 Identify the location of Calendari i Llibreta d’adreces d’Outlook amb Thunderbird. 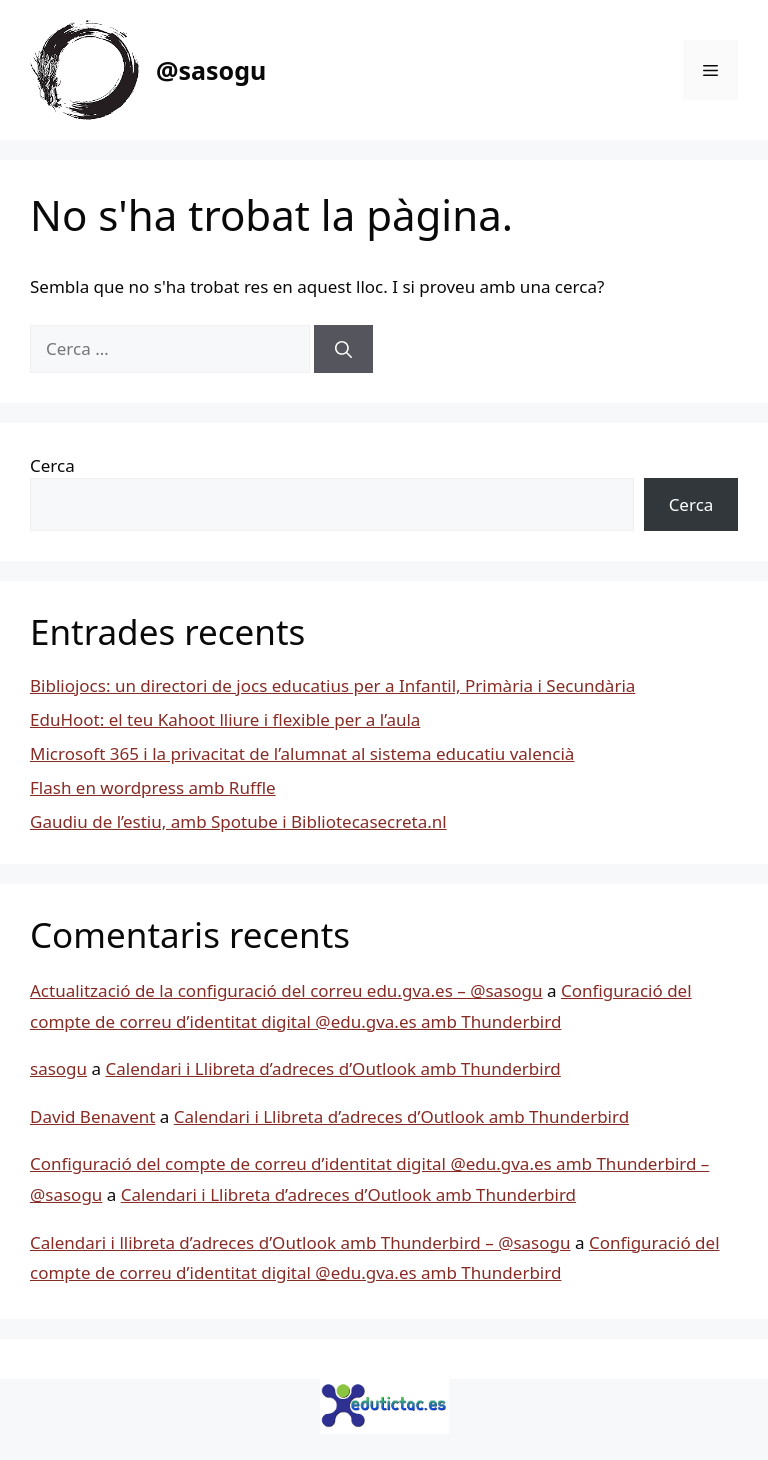
(332, 1068).